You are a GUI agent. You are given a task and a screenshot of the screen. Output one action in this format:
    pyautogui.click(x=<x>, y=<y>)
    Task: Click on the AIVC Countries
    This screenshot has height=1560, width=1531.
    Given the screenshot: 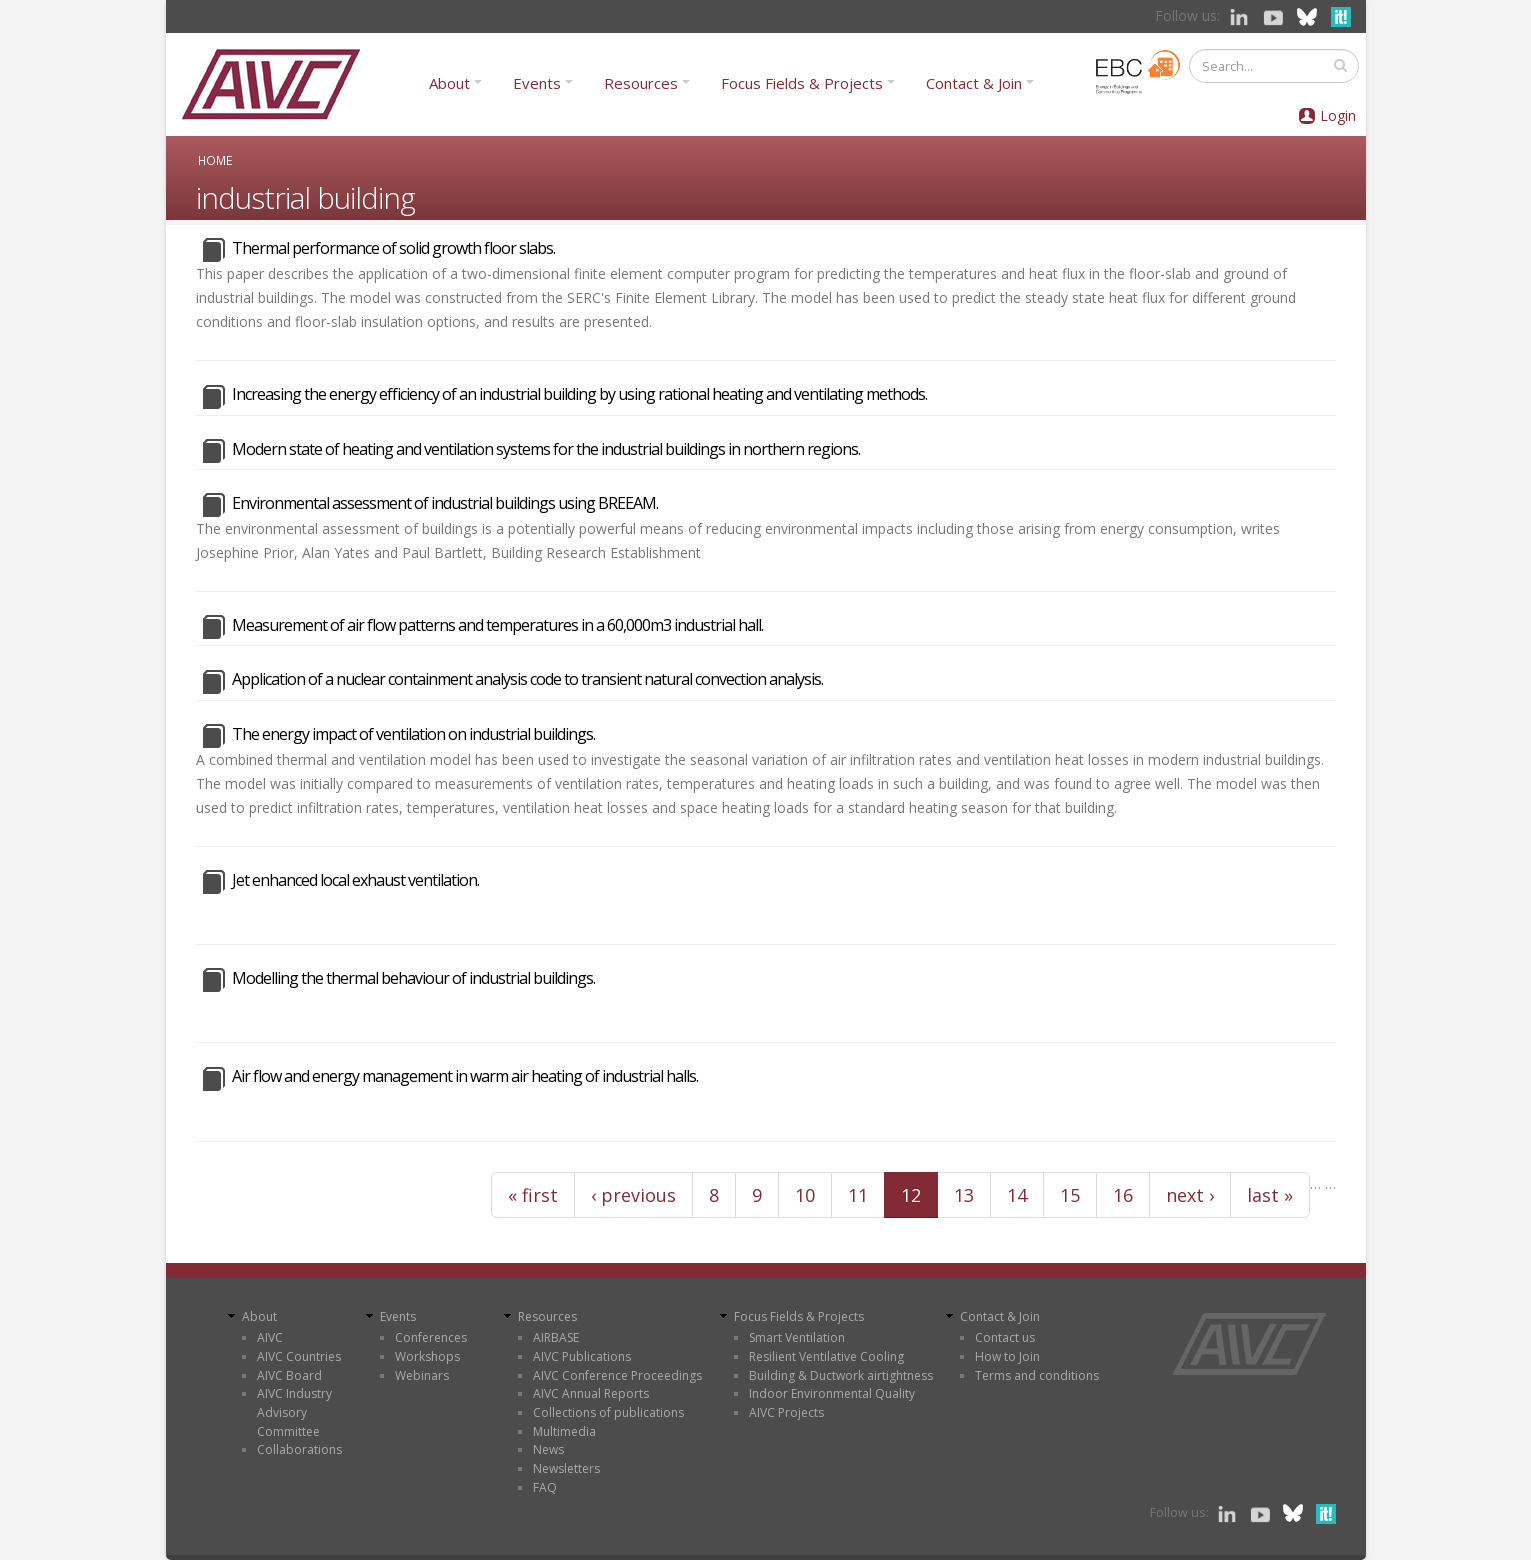 What is the action you would take?
    pyautogui.click(x=299, y=1356)
    